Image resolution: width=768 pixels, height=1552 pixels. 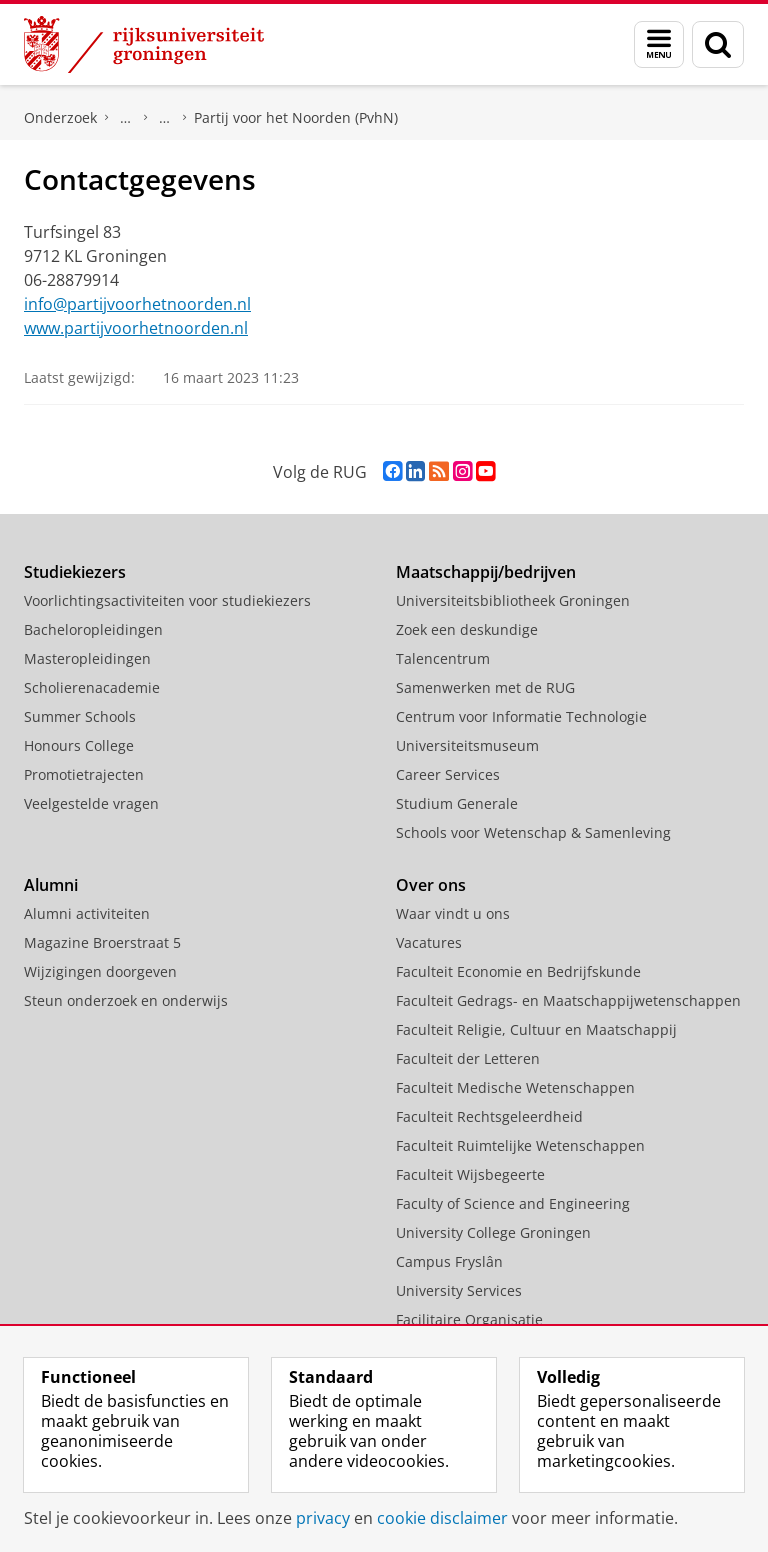 I want to click on Faculty of Science and Engineering, so click(x=513, y=1203).